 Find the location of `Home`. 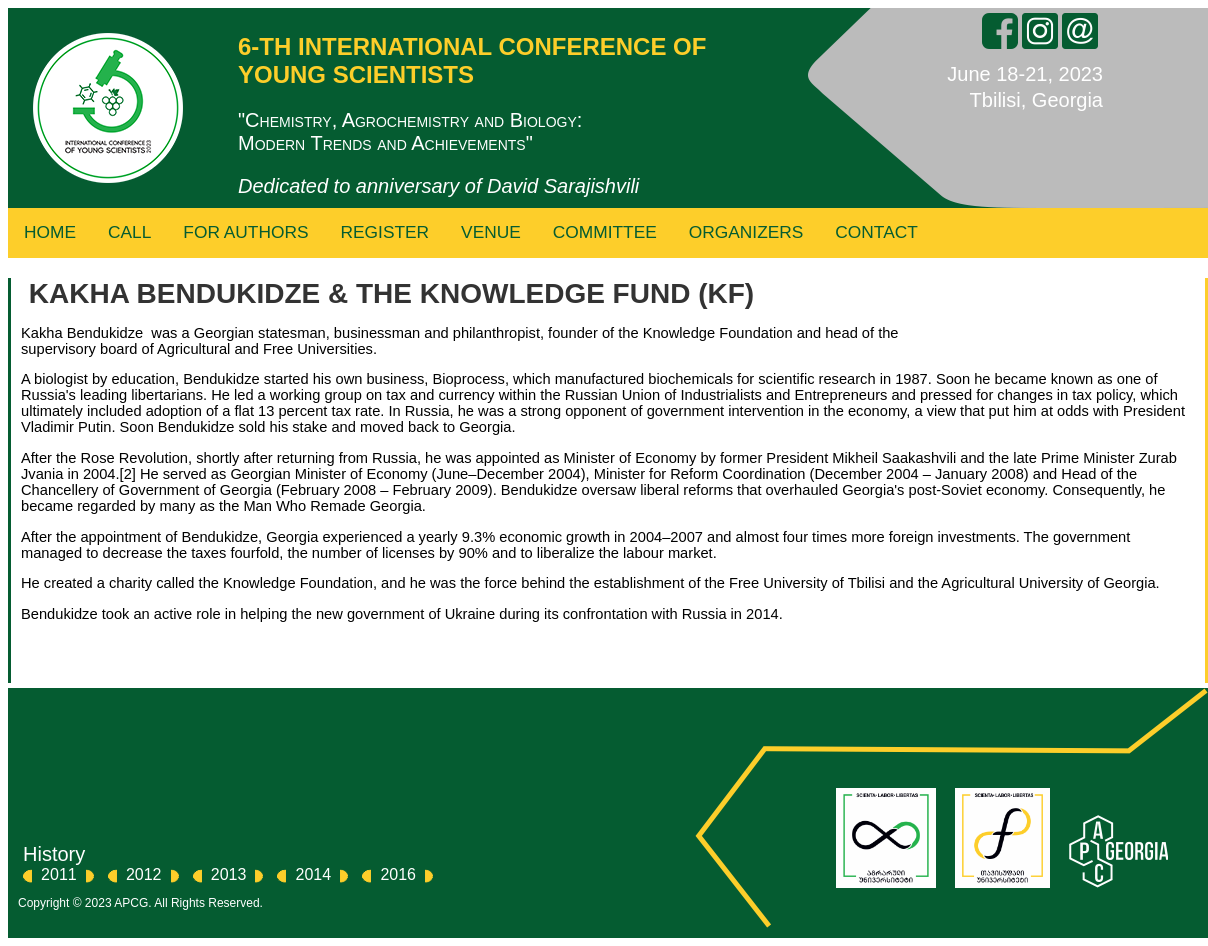

Home is located at coordinates (50, 232).